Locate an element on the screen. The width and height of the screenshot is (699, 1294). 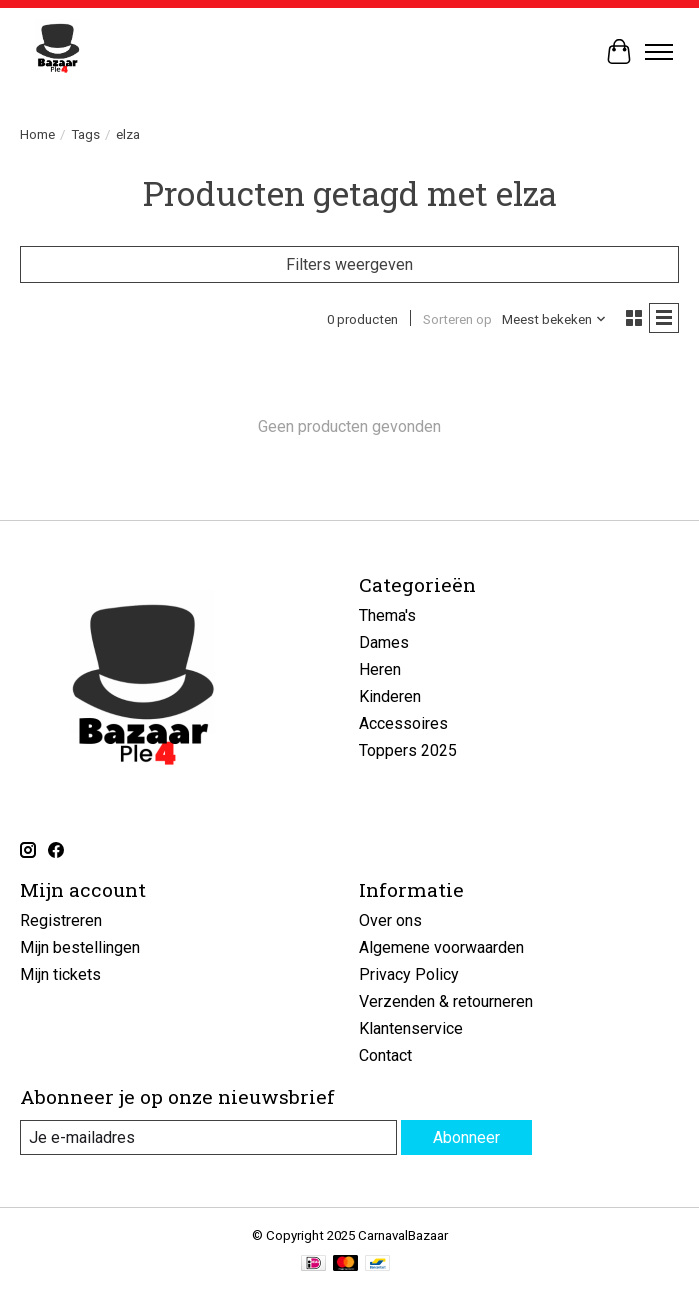
Mijn tickets is located at coordinates (60, 974).